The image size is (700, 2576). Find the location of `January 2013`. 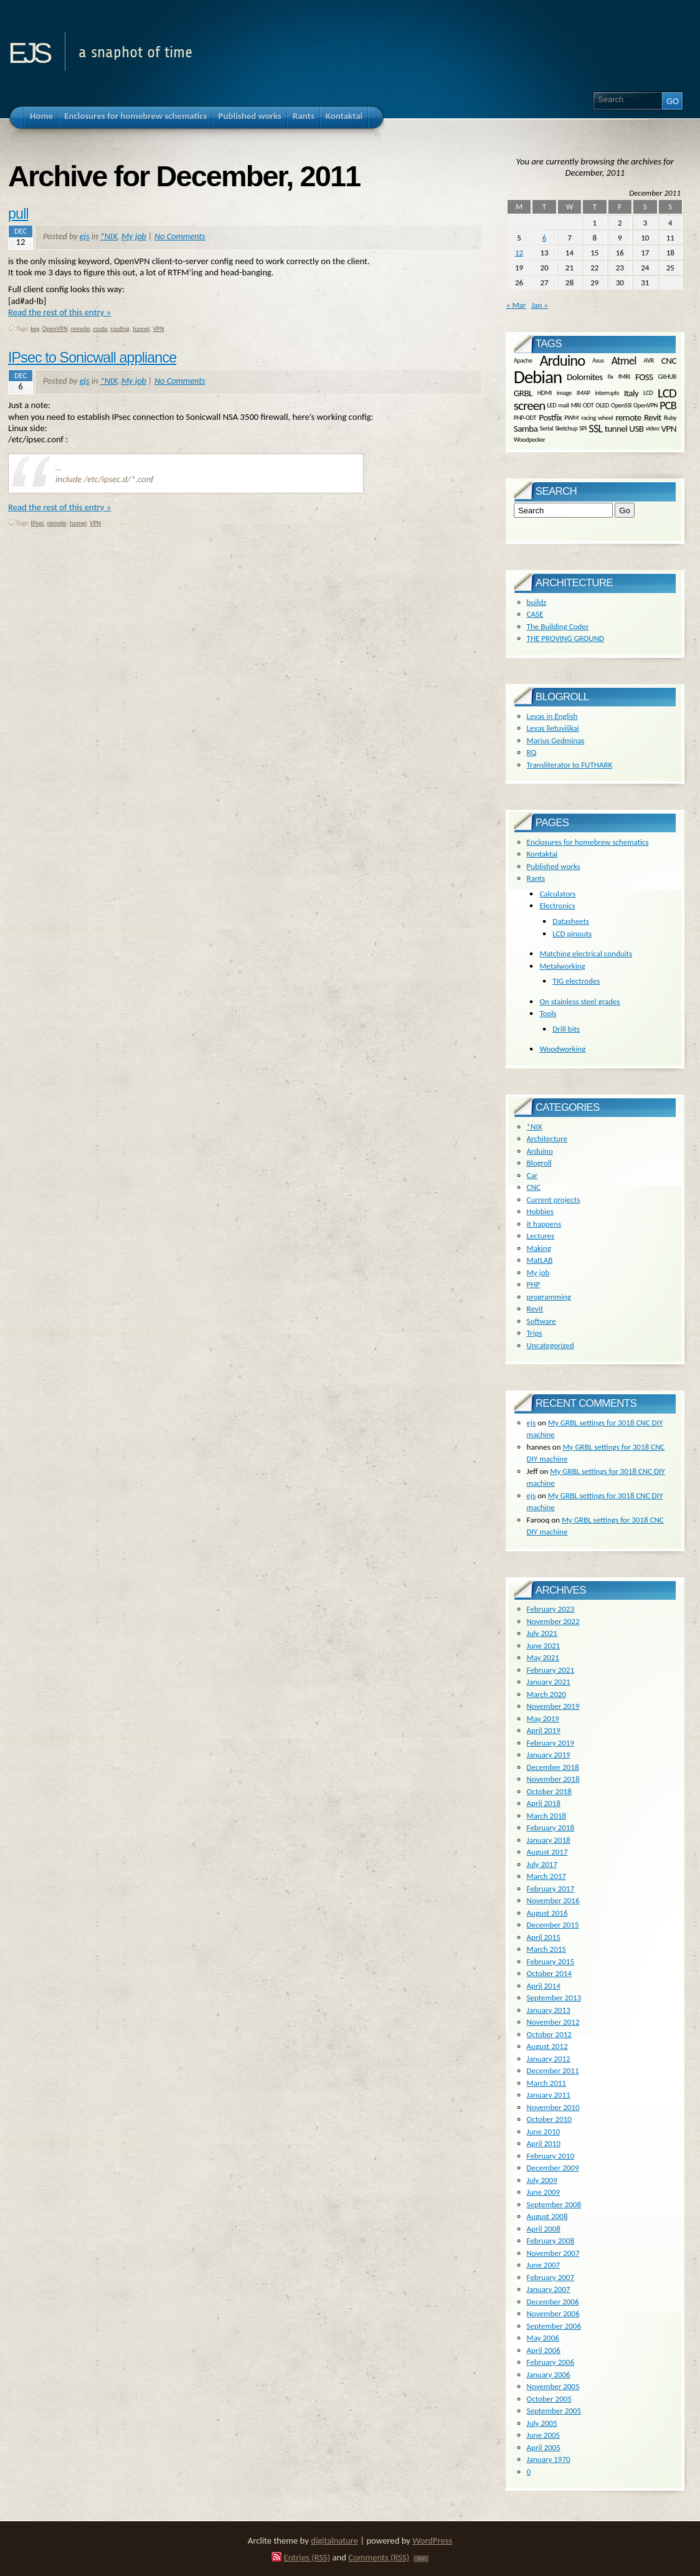

January 2013 is located at coordinates (548, 2010).